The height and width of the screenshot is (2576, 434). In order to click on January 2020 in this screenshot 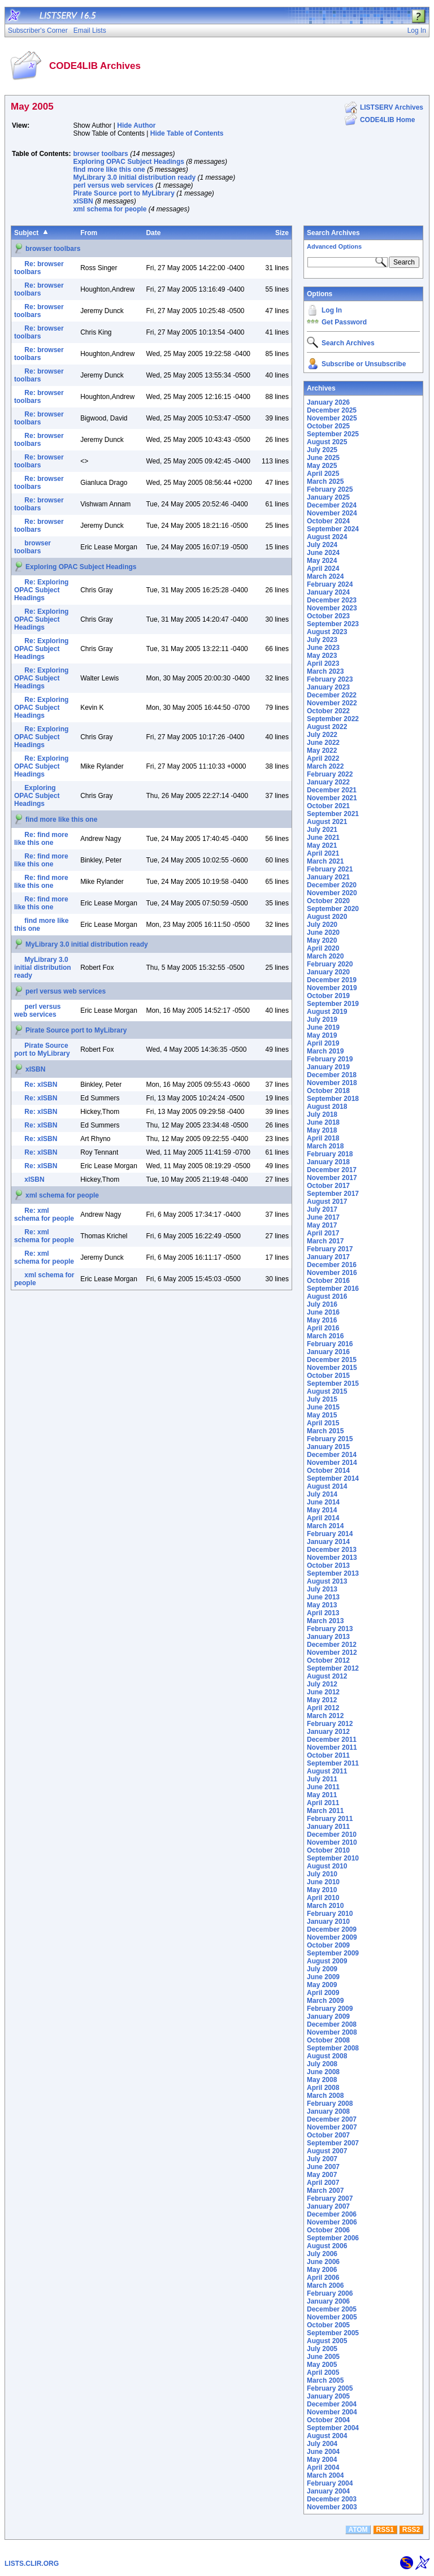, I will do `click(328, 972)`.